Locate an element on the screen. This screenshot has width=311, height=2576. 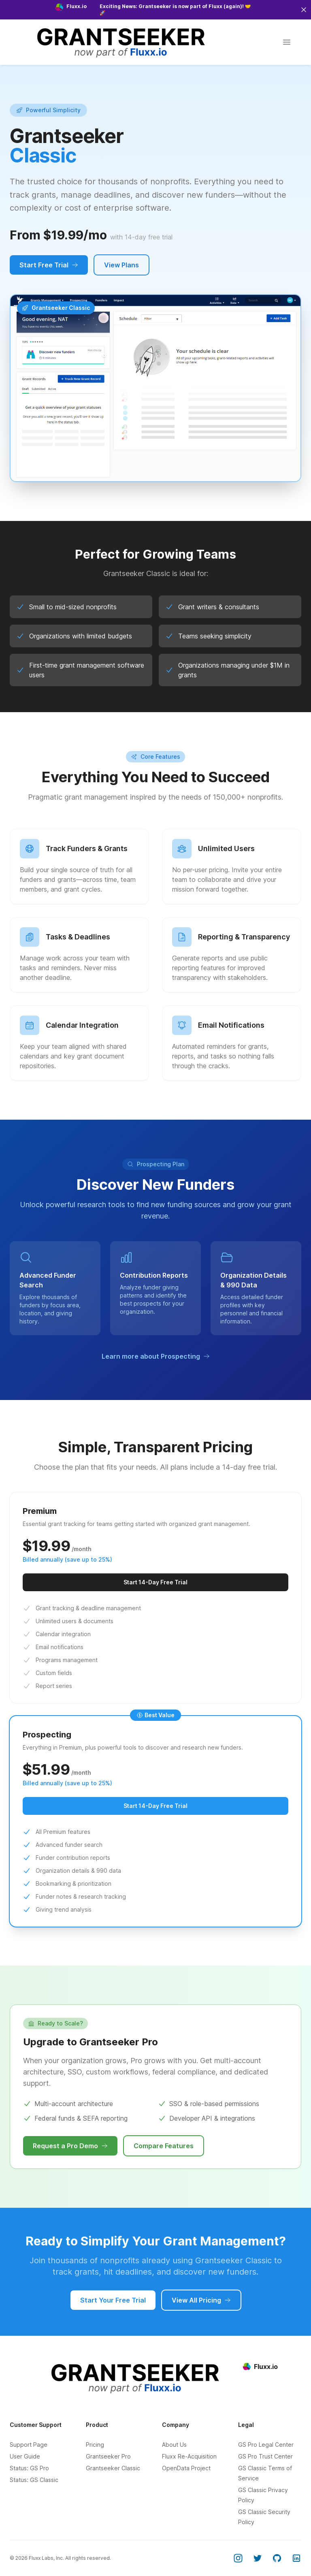
GS Pro Legal Center is located at coordinates (266, 2444).